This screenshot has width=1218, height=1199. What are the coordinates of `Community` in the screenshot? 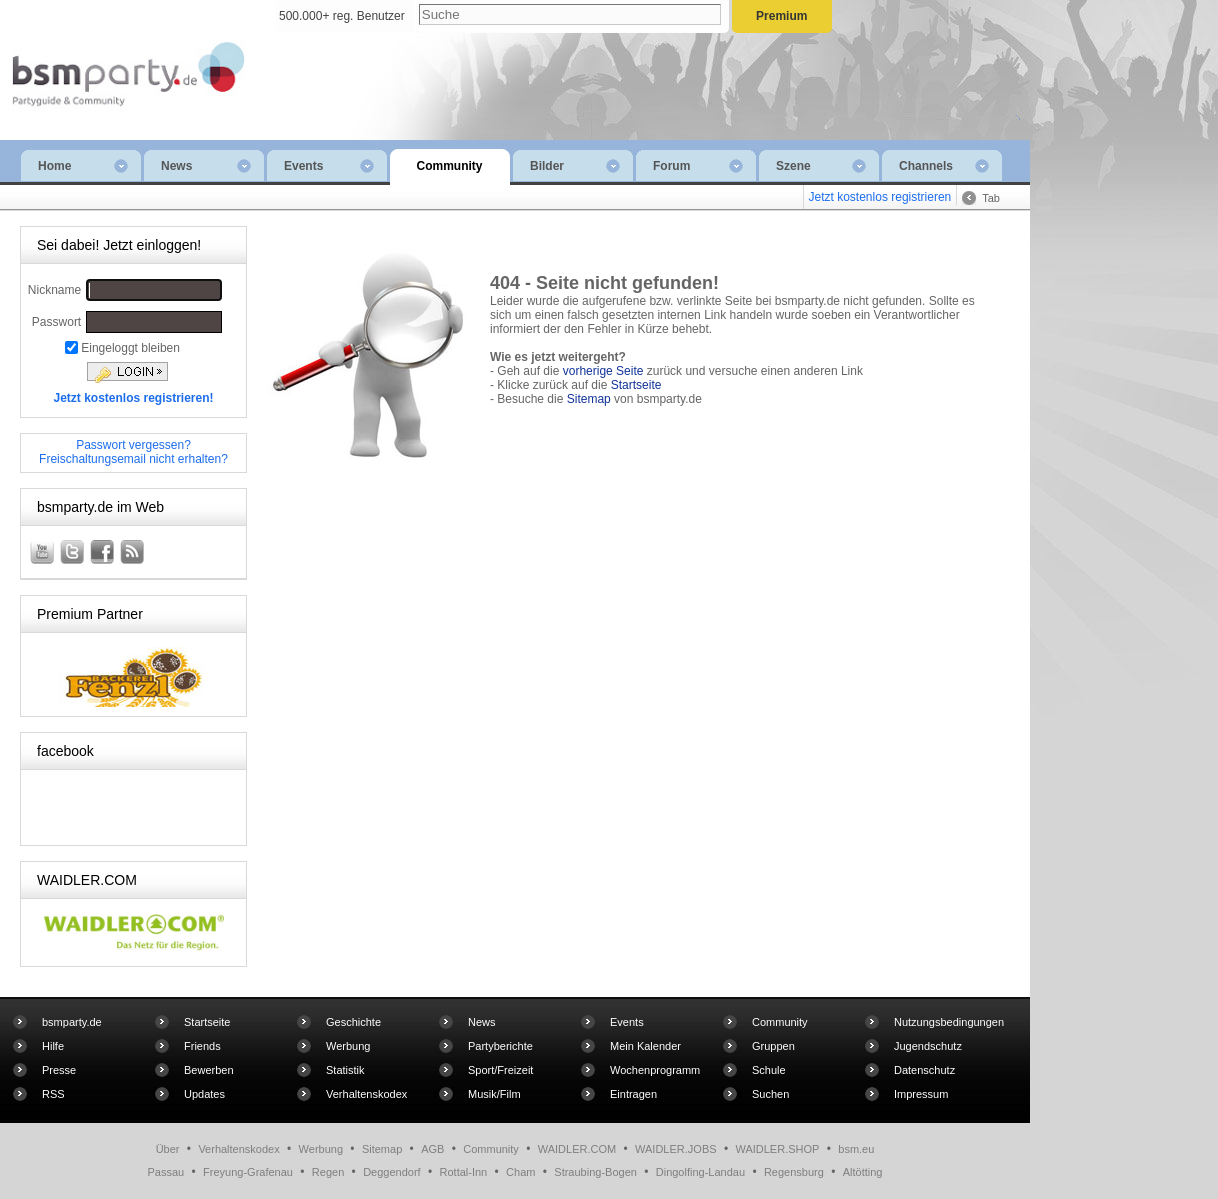 It's located at (450, 166).